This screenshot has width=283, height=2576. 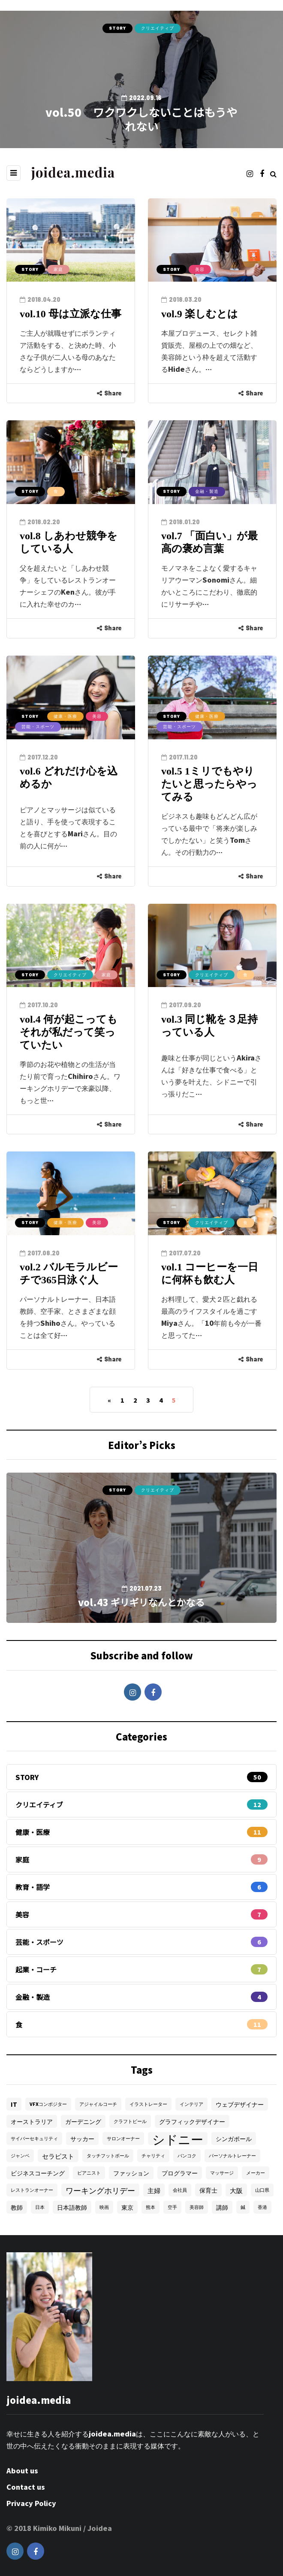 I want to click on ピアニスト [ピアニスト (1個の項目)], so click(x=89, y=2172).